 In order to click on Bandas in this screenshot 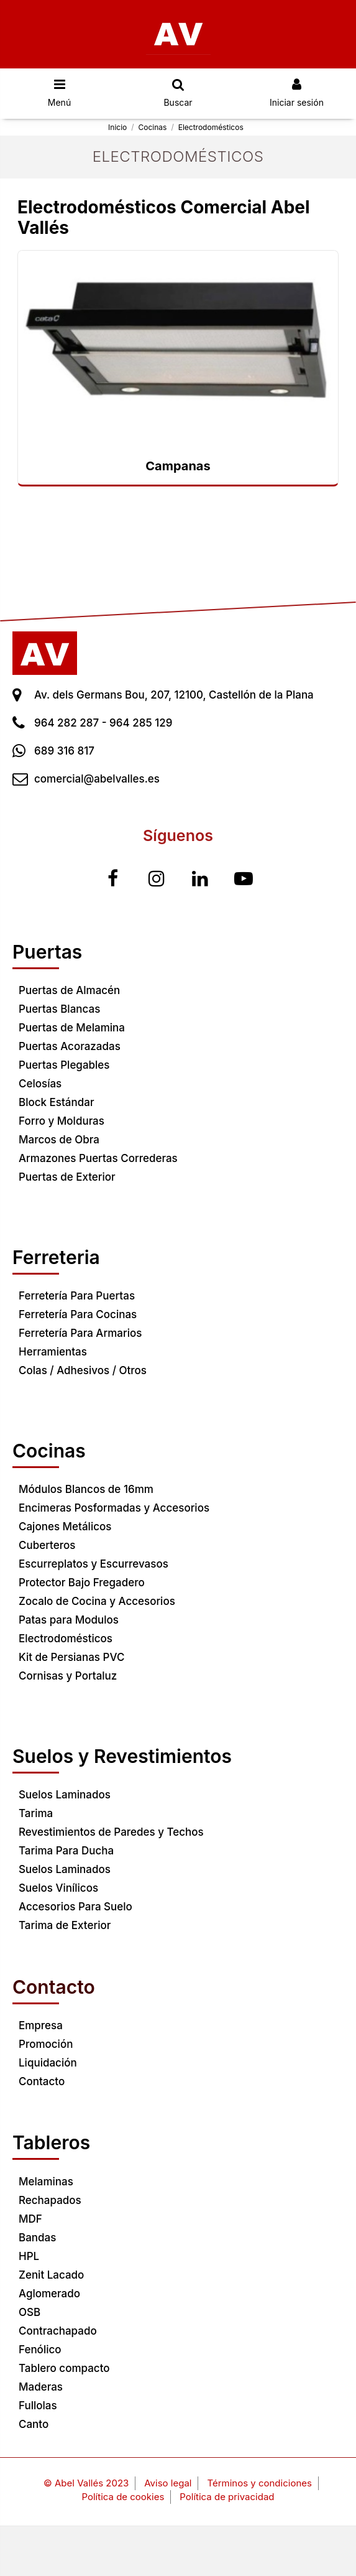, I will do `click(37, 2237)`.